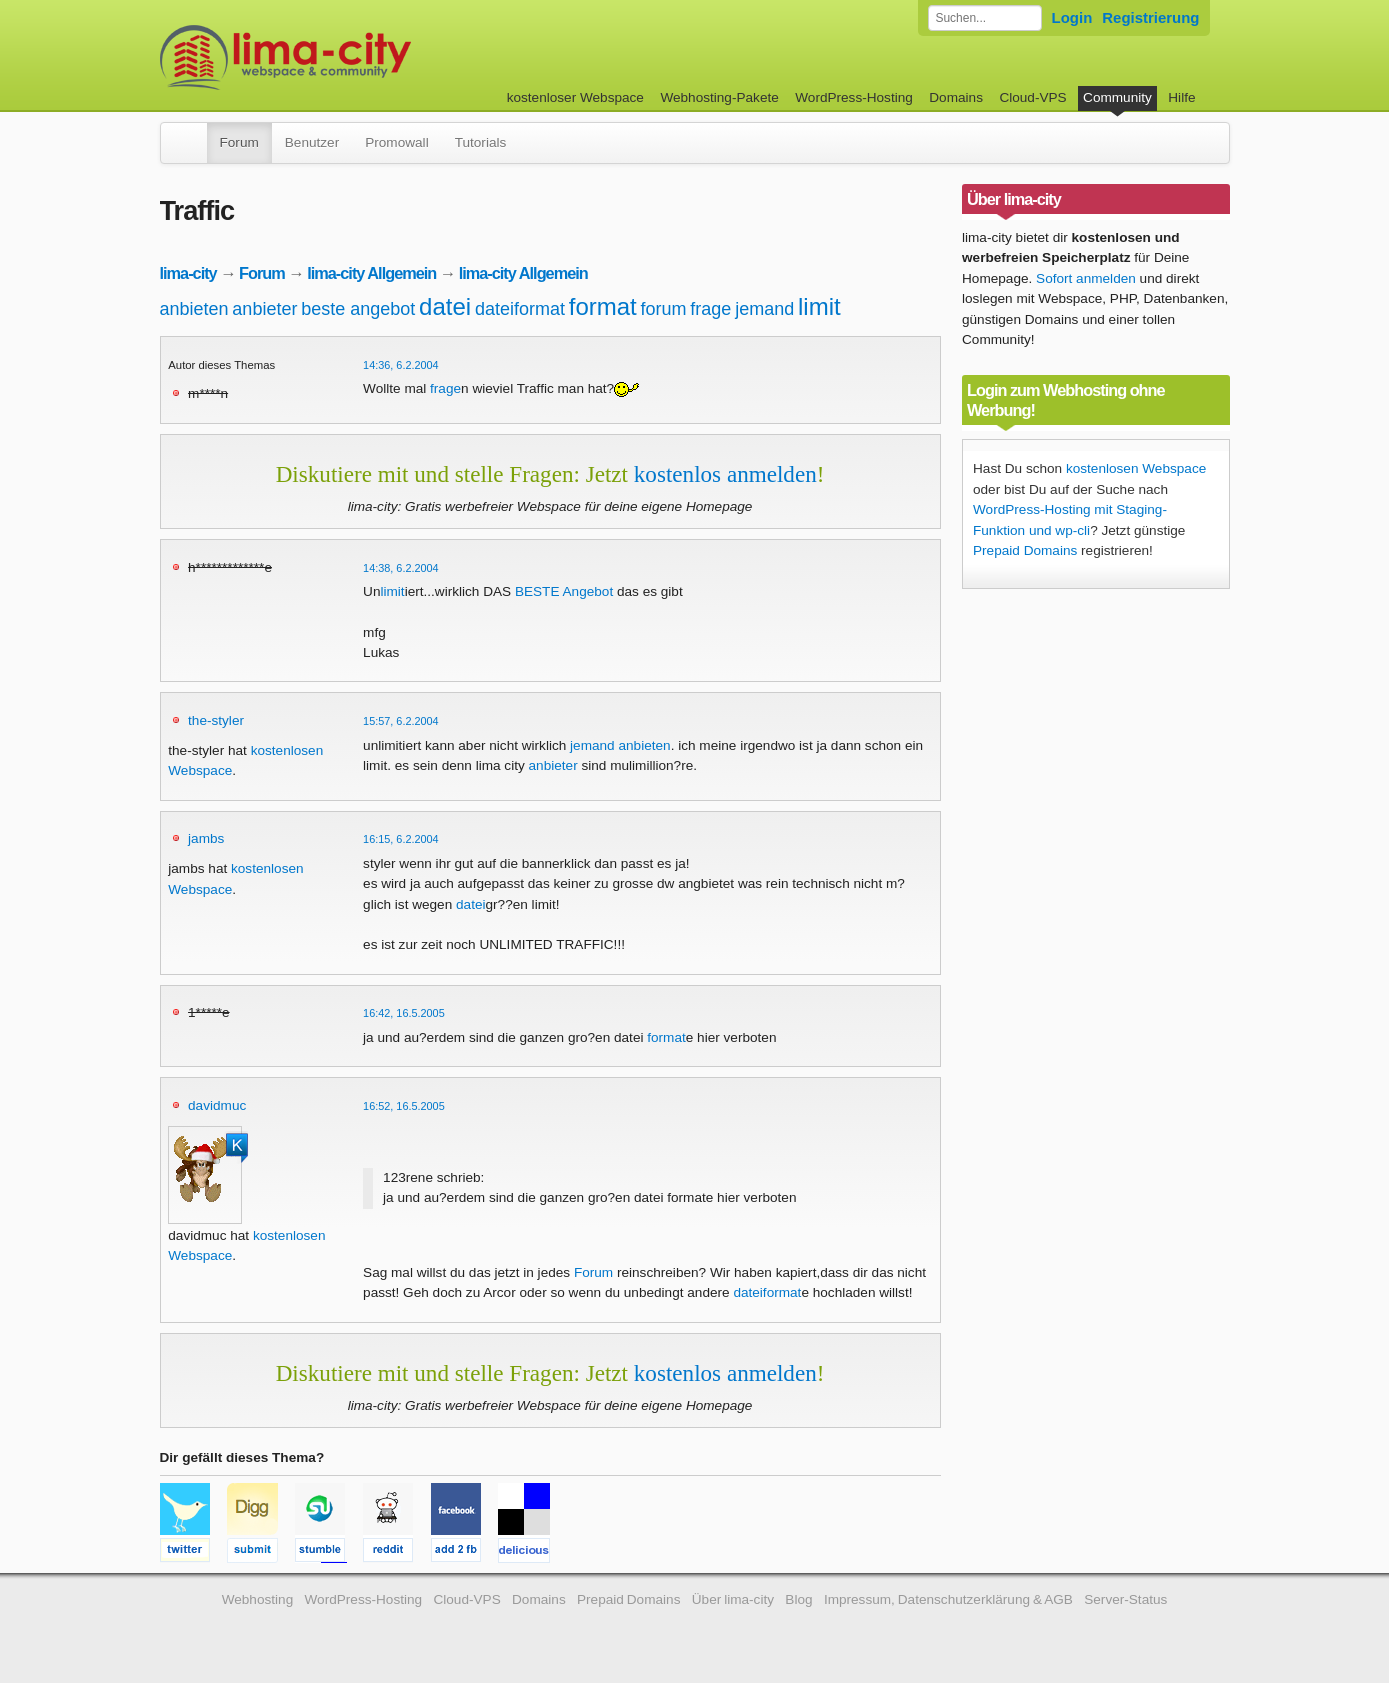 The width and height of the screenshot is (1389, 1683). What do you see at coordinates (312, 142) in the screenshot?
I see `Benutzer` at bounding box center [312, 142].